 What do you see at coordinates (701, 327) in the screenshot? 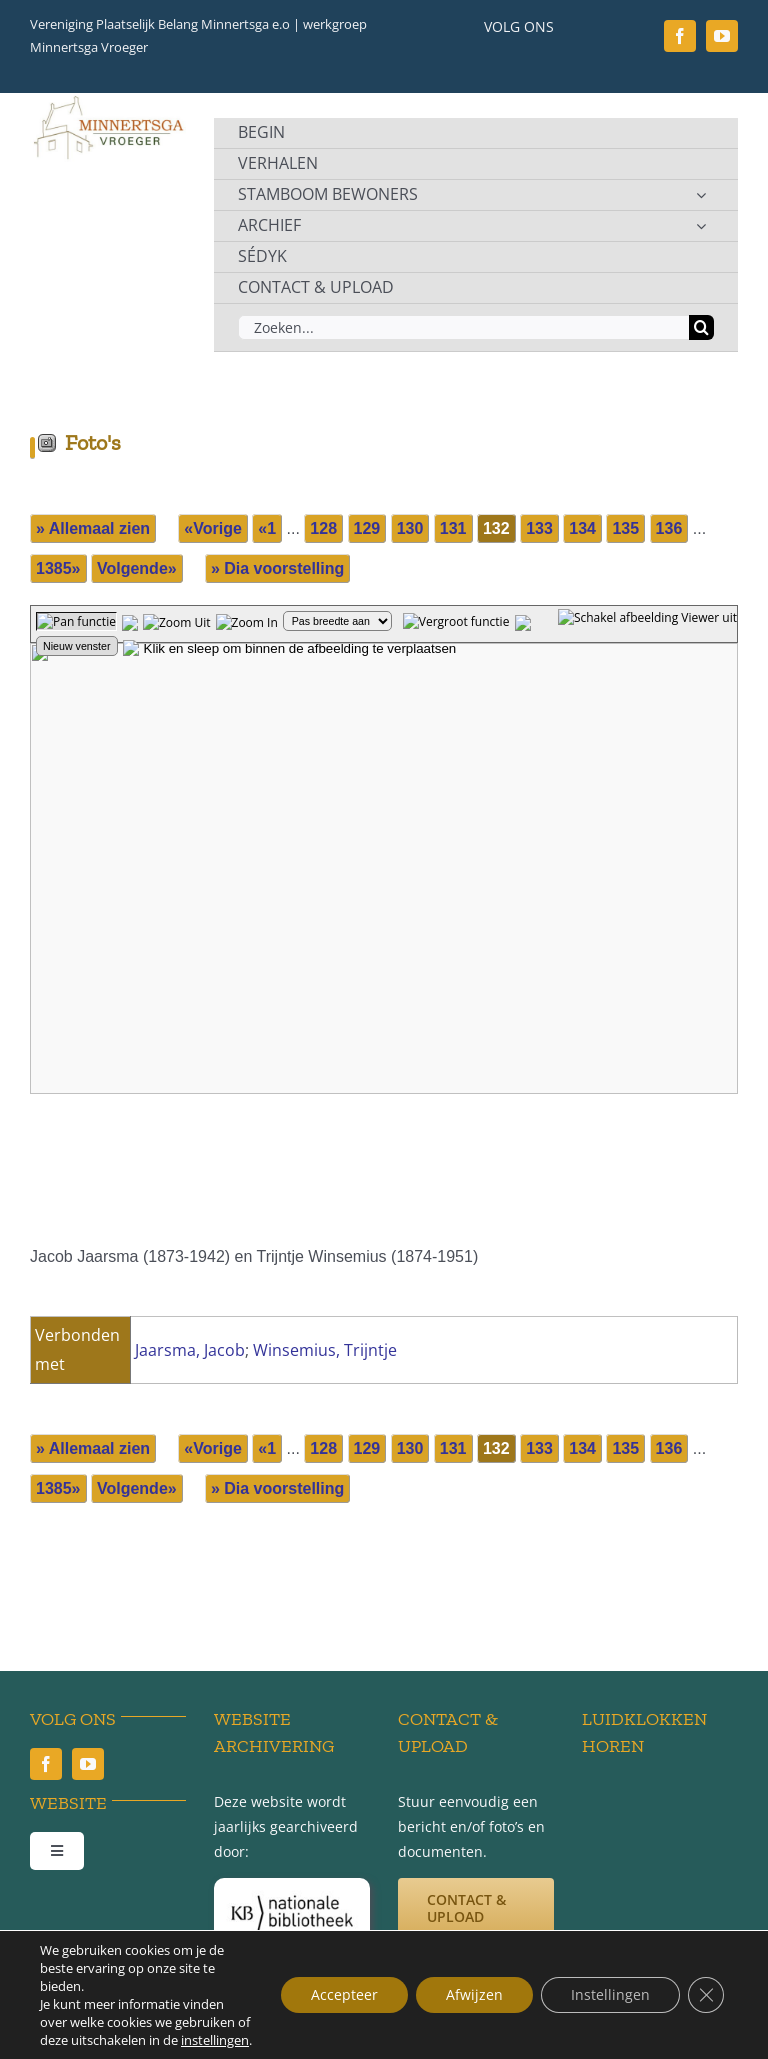
I see `[Zoeken]` at bounding box center [701, 327].